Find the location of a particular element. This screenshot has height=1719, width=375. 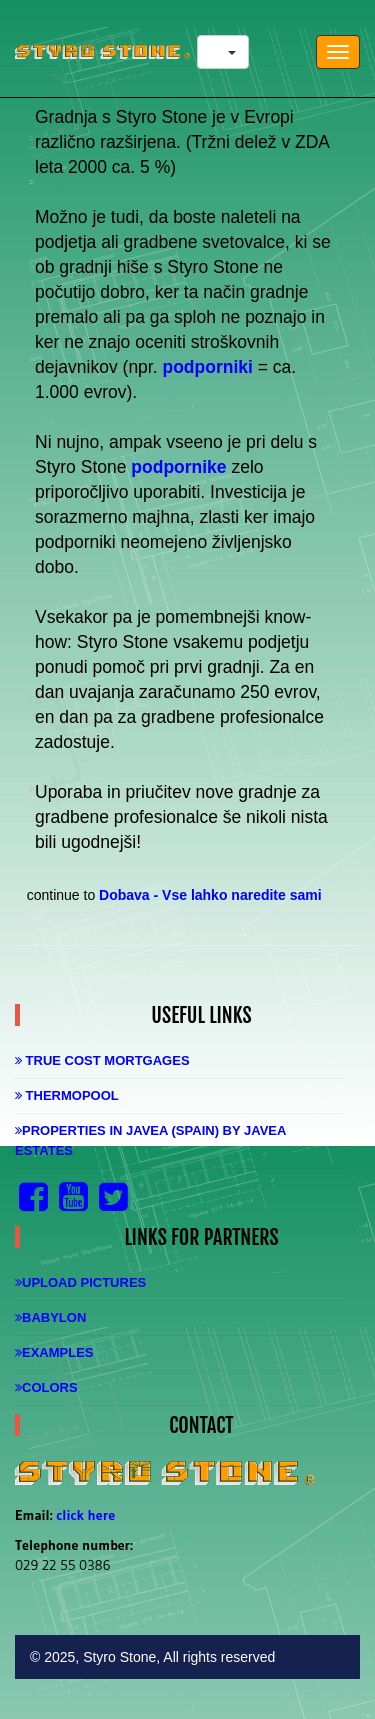

Examples is located at coordinates (54, 1352).